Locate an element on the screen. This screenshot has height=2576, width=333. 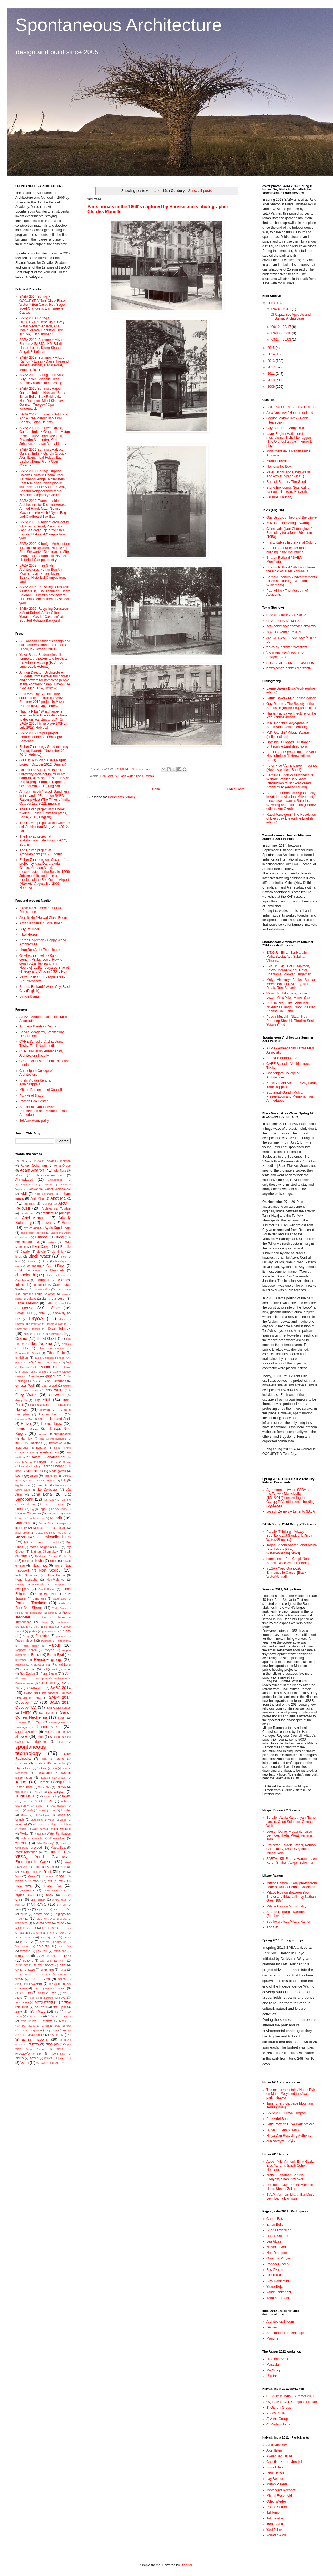
Christina Keren Mendjul is located at coordinates (284, 2462).